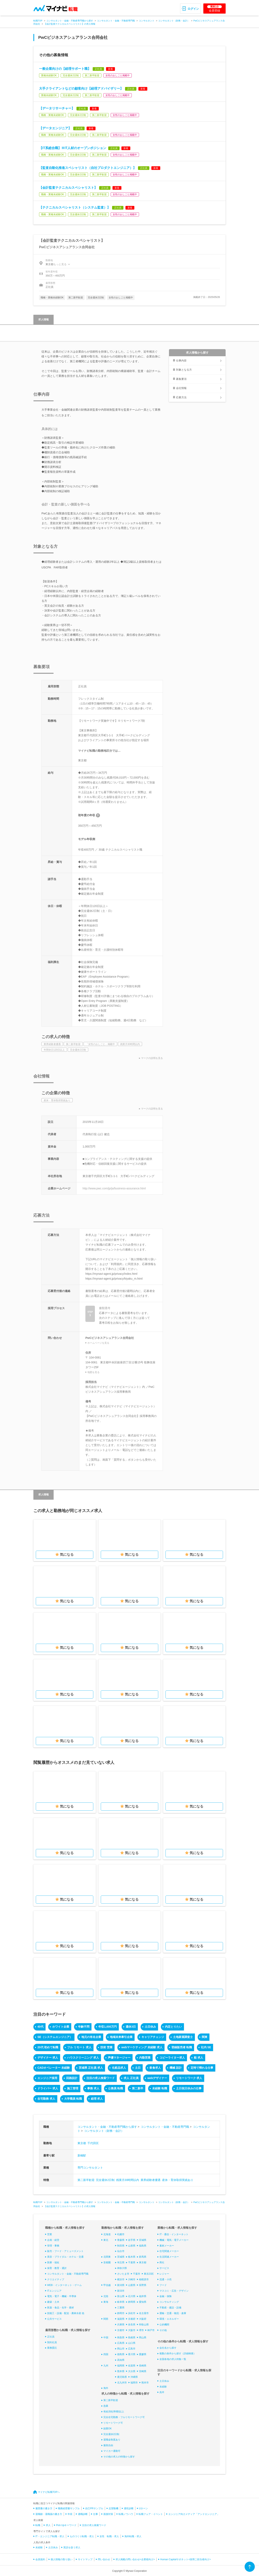 The width and height of the screenshot is (259, 2576). I want to click on 埼玉県, so click(120, 2262).